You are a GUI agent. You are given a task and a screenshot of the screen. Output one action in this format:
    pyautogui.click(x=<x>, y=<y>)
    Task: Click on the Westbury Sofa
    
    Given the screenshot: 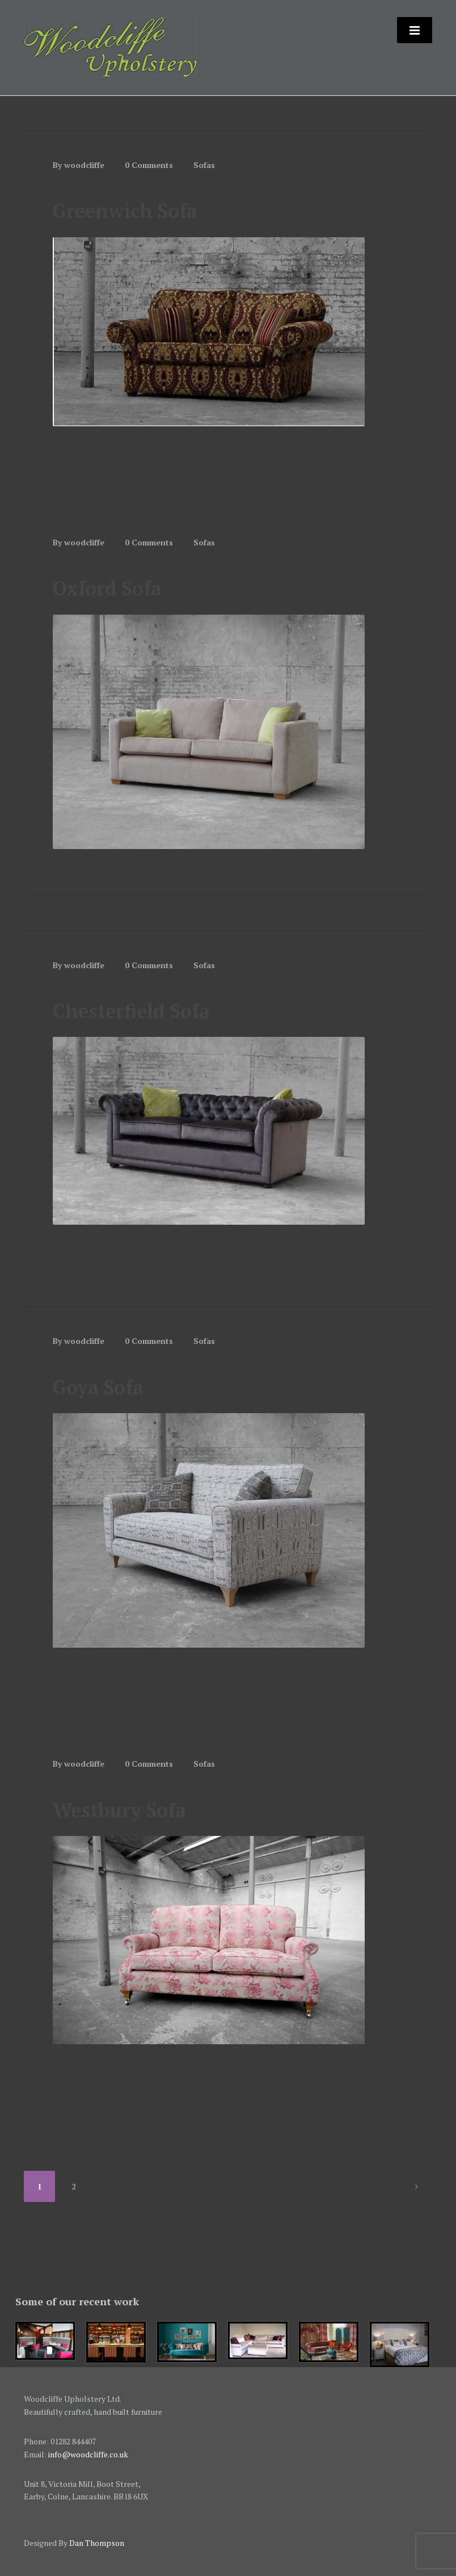 What is the action you would take?
    pyautogui.click(x=119, y=1810)
    